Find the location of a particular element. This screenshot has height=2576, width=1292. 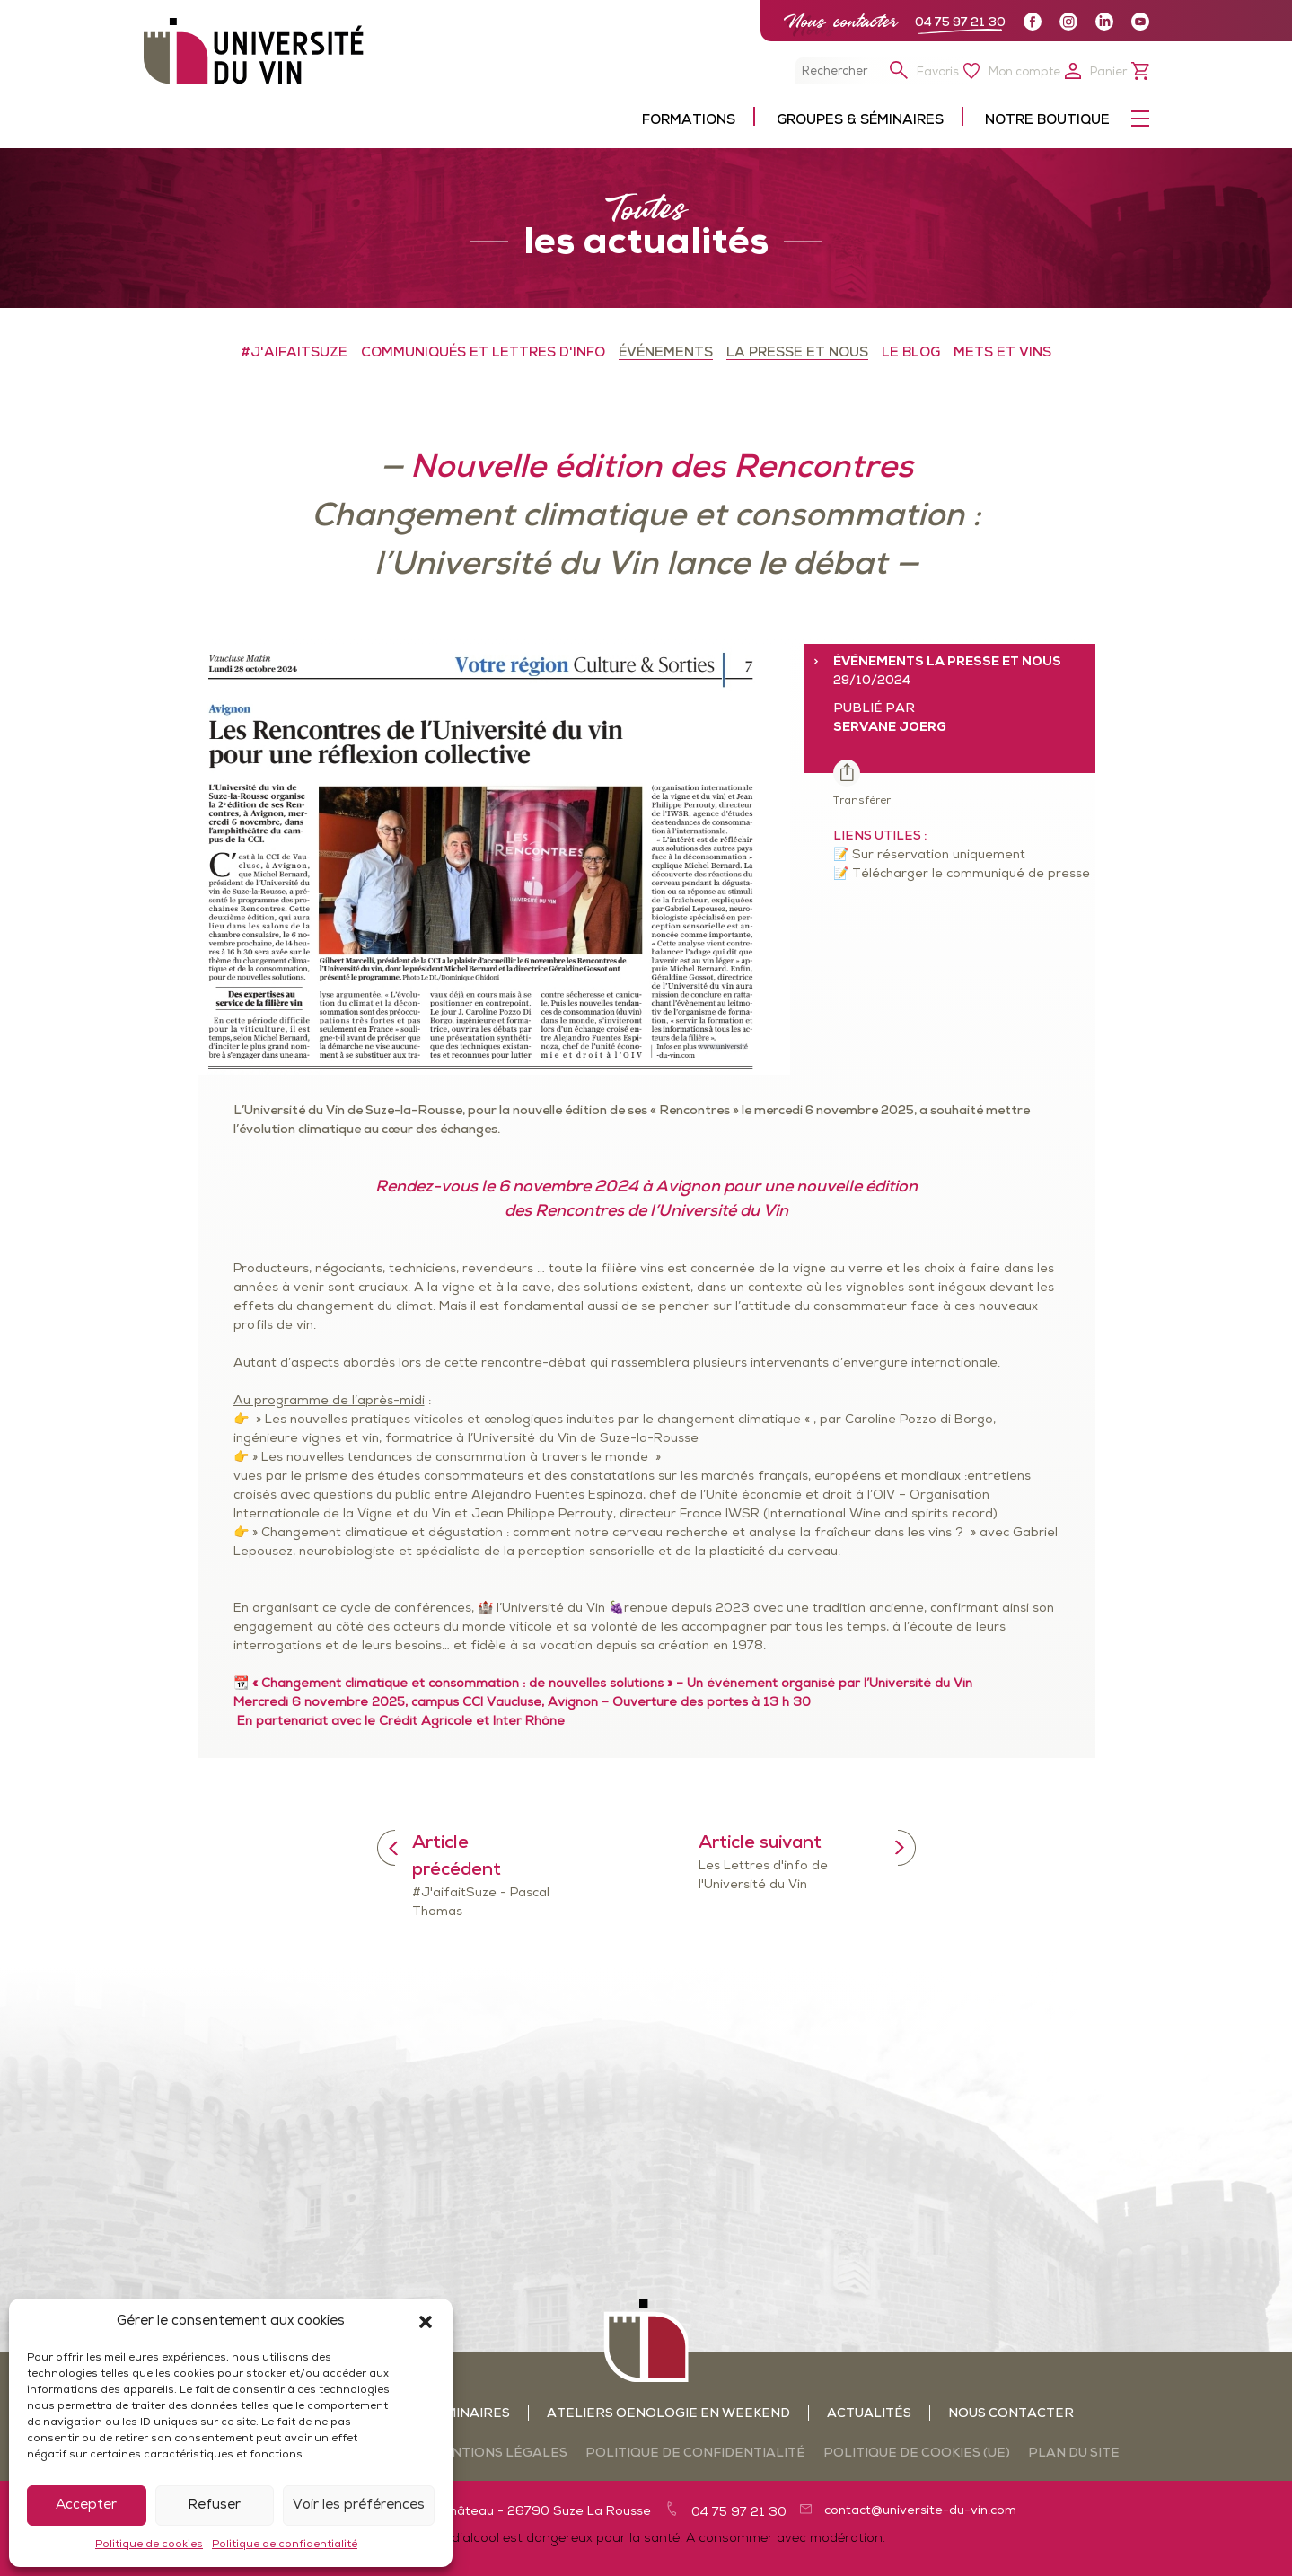

Refuser is located at coordinates (214, 2505).